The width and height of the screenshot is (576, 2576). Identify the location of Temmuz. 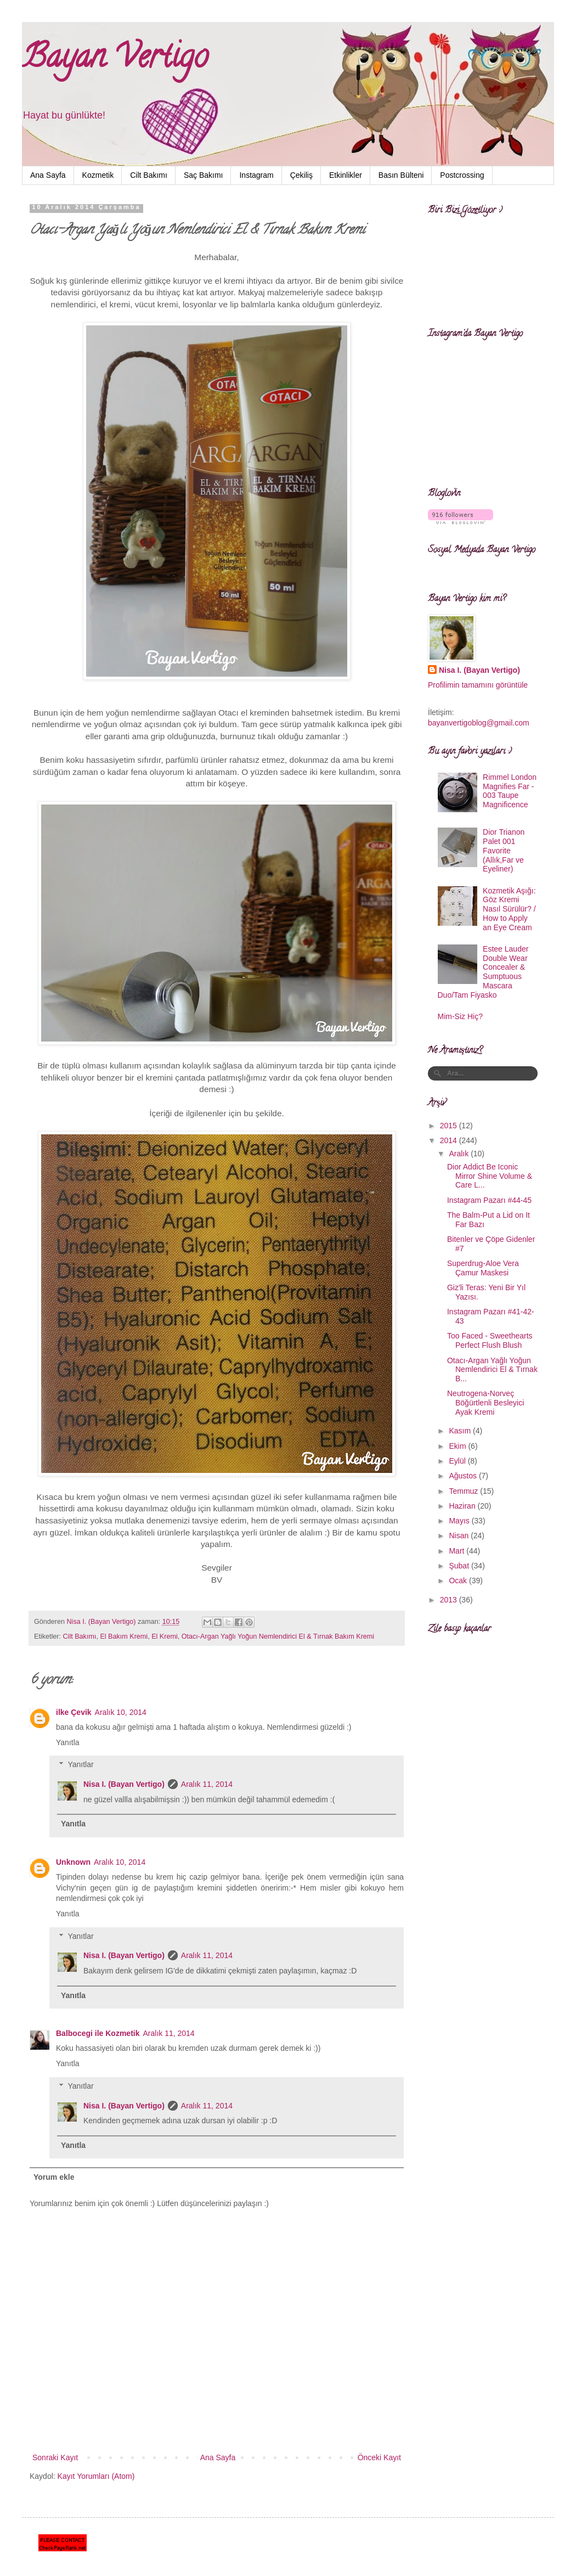
(464, 1491).